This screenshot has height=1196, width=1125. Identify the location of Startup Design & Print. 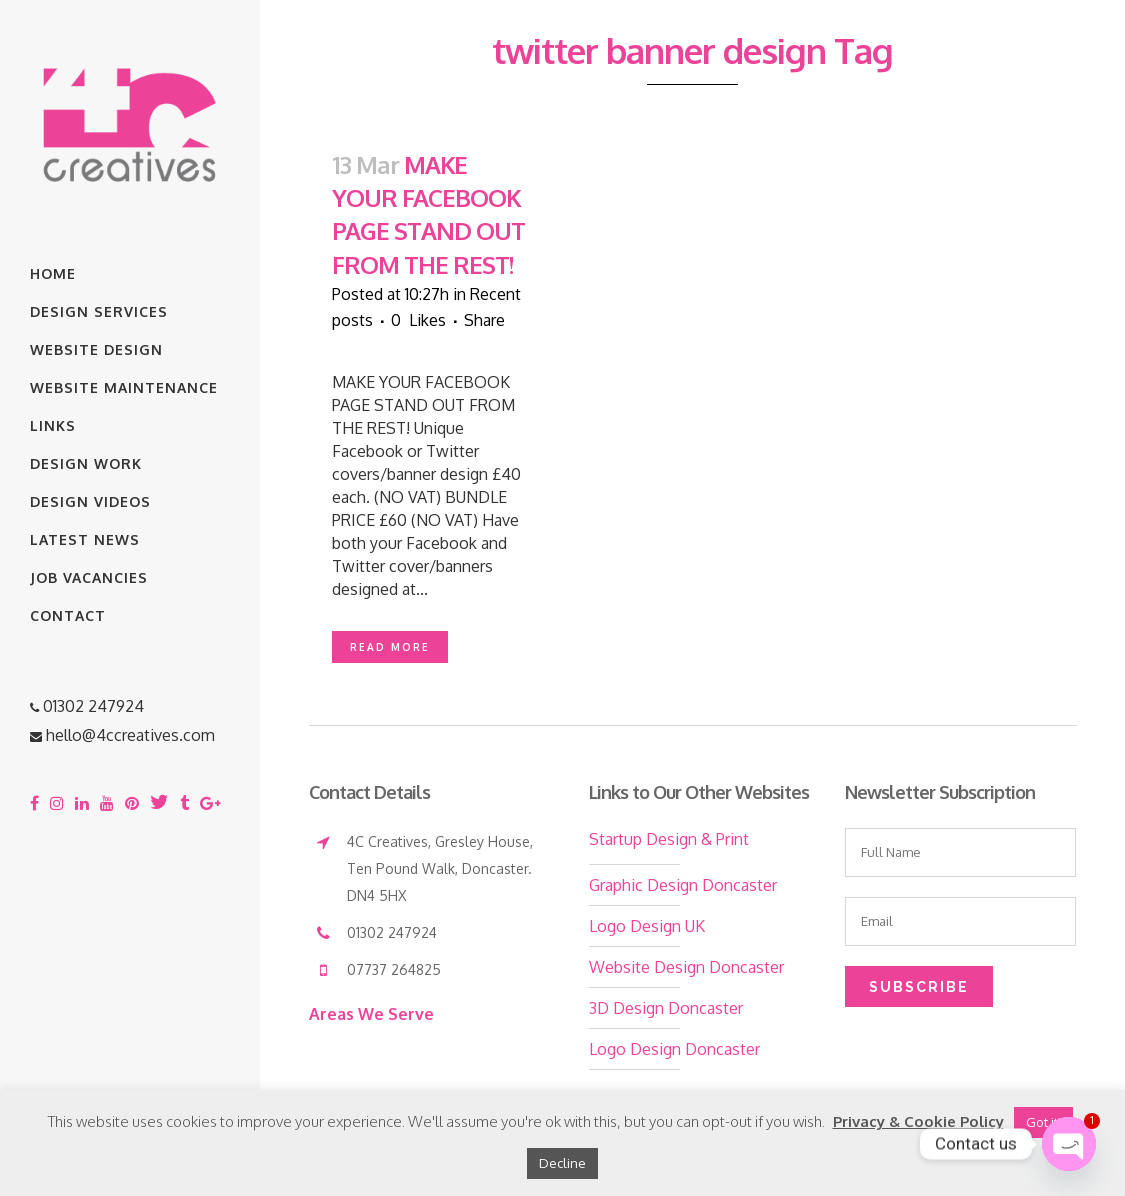
(669, 839).